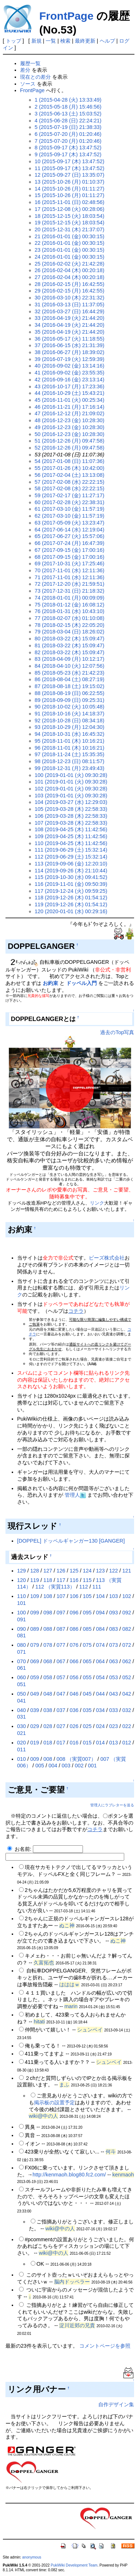 Image resolution: width=137 pixels, height=2576 pixels. Describe the element at coordinates (64, 2085) in the screenshot. I see `まふ` at that location.